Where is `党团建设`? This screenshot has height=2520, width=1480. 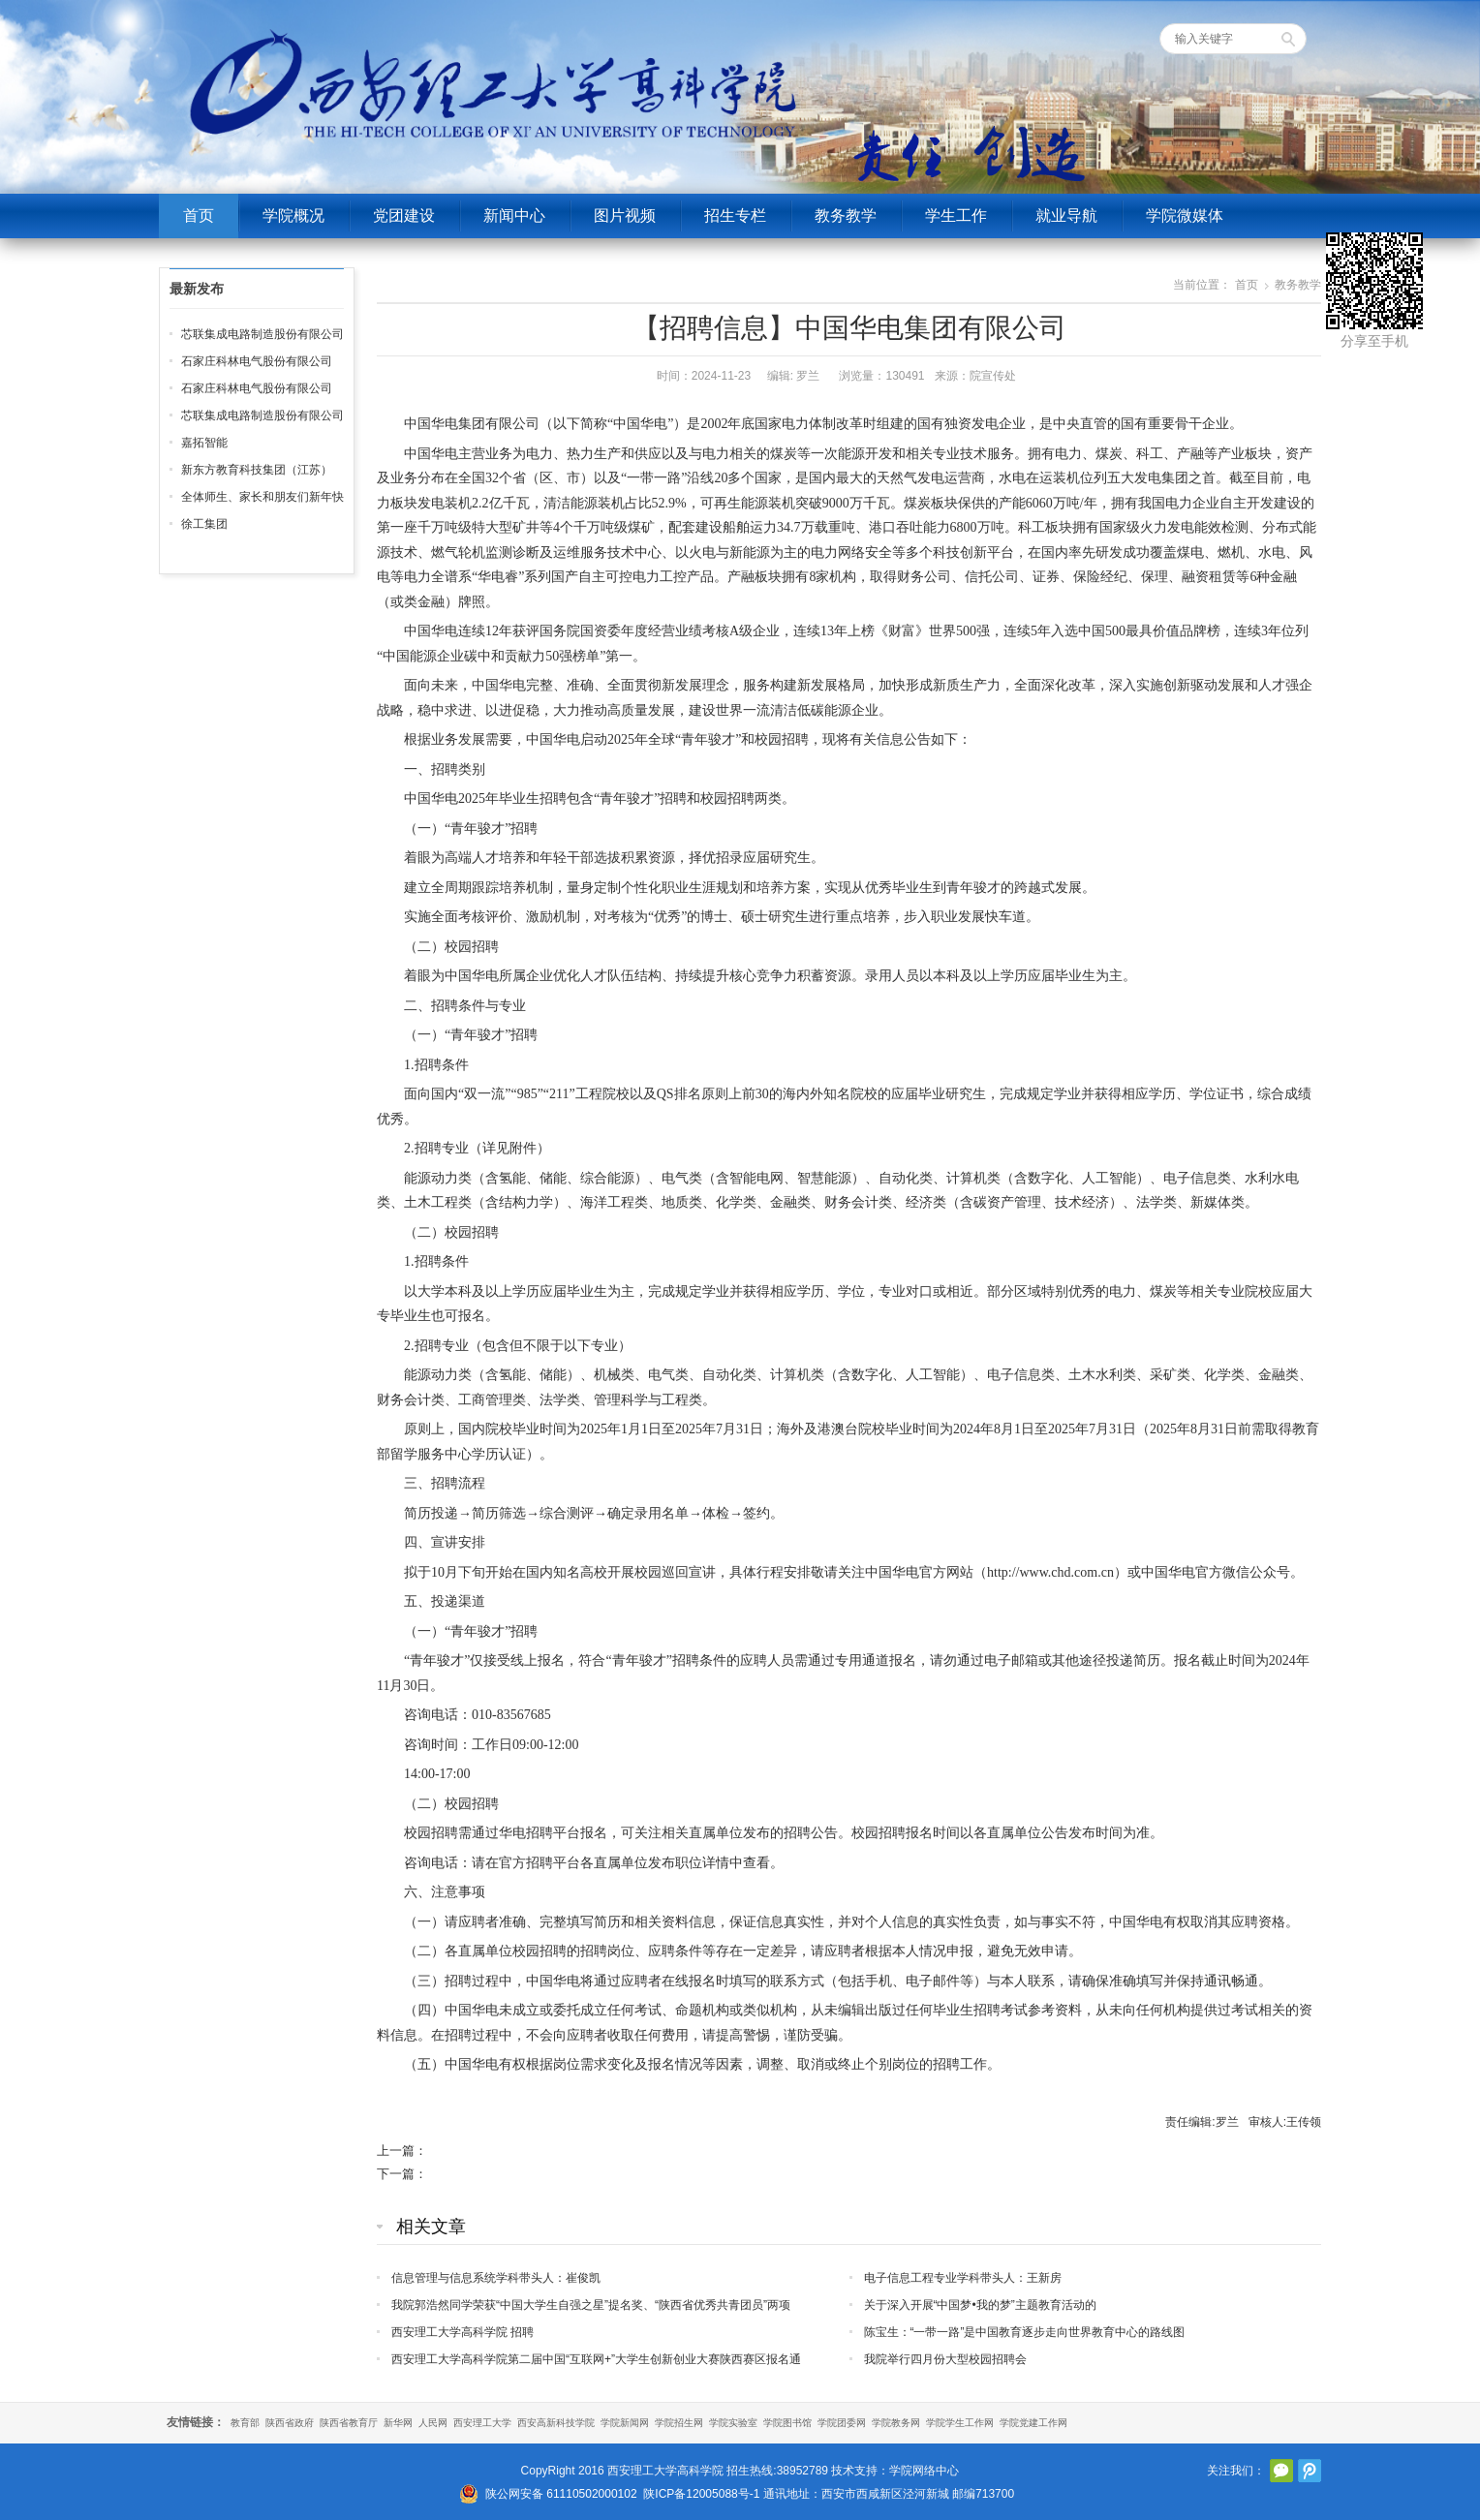 党团建设 is located at coordinates (404, 215).